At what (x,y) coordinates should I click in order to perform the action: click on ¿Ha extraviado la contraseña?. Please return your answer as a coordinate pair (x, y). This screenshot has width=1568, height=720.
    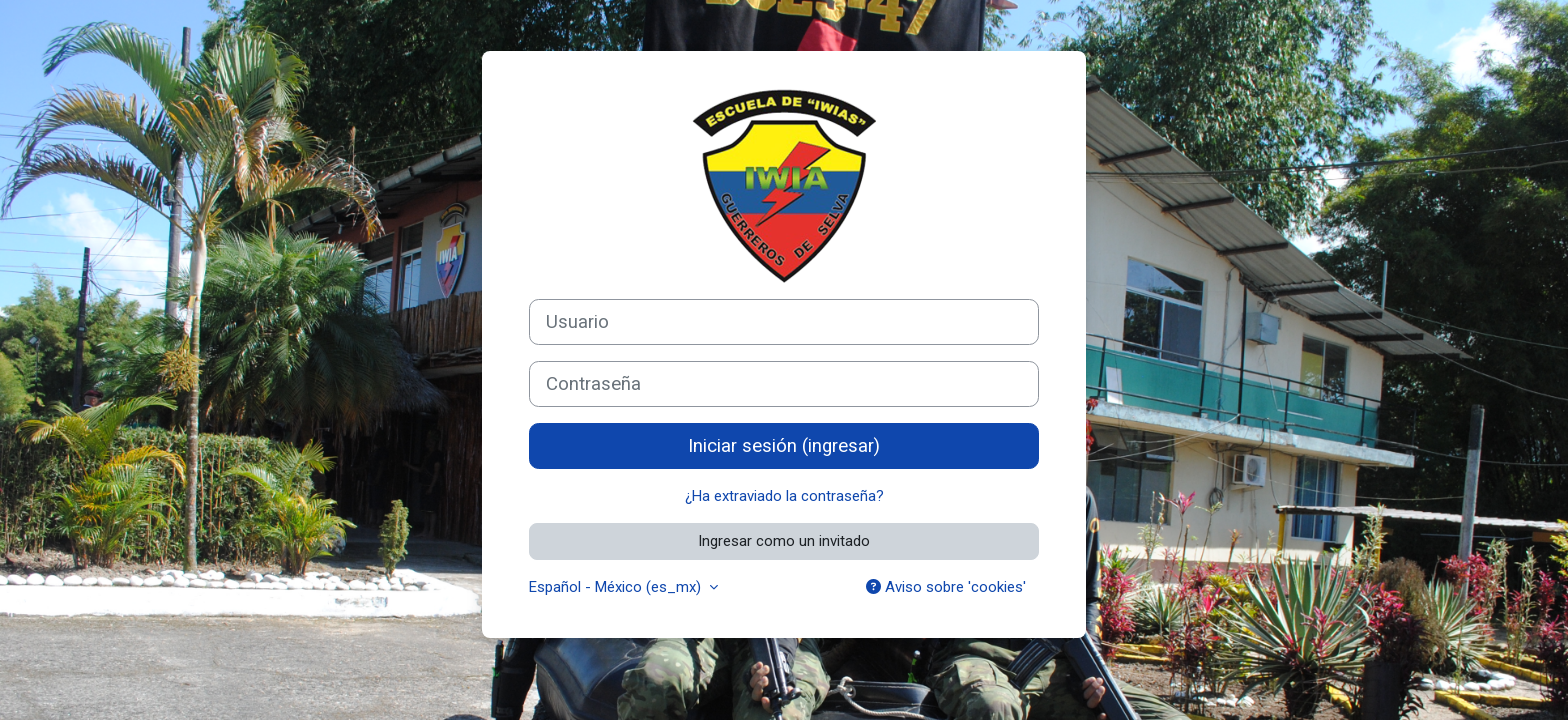
    Looking at the image, I should click on (784, 496).